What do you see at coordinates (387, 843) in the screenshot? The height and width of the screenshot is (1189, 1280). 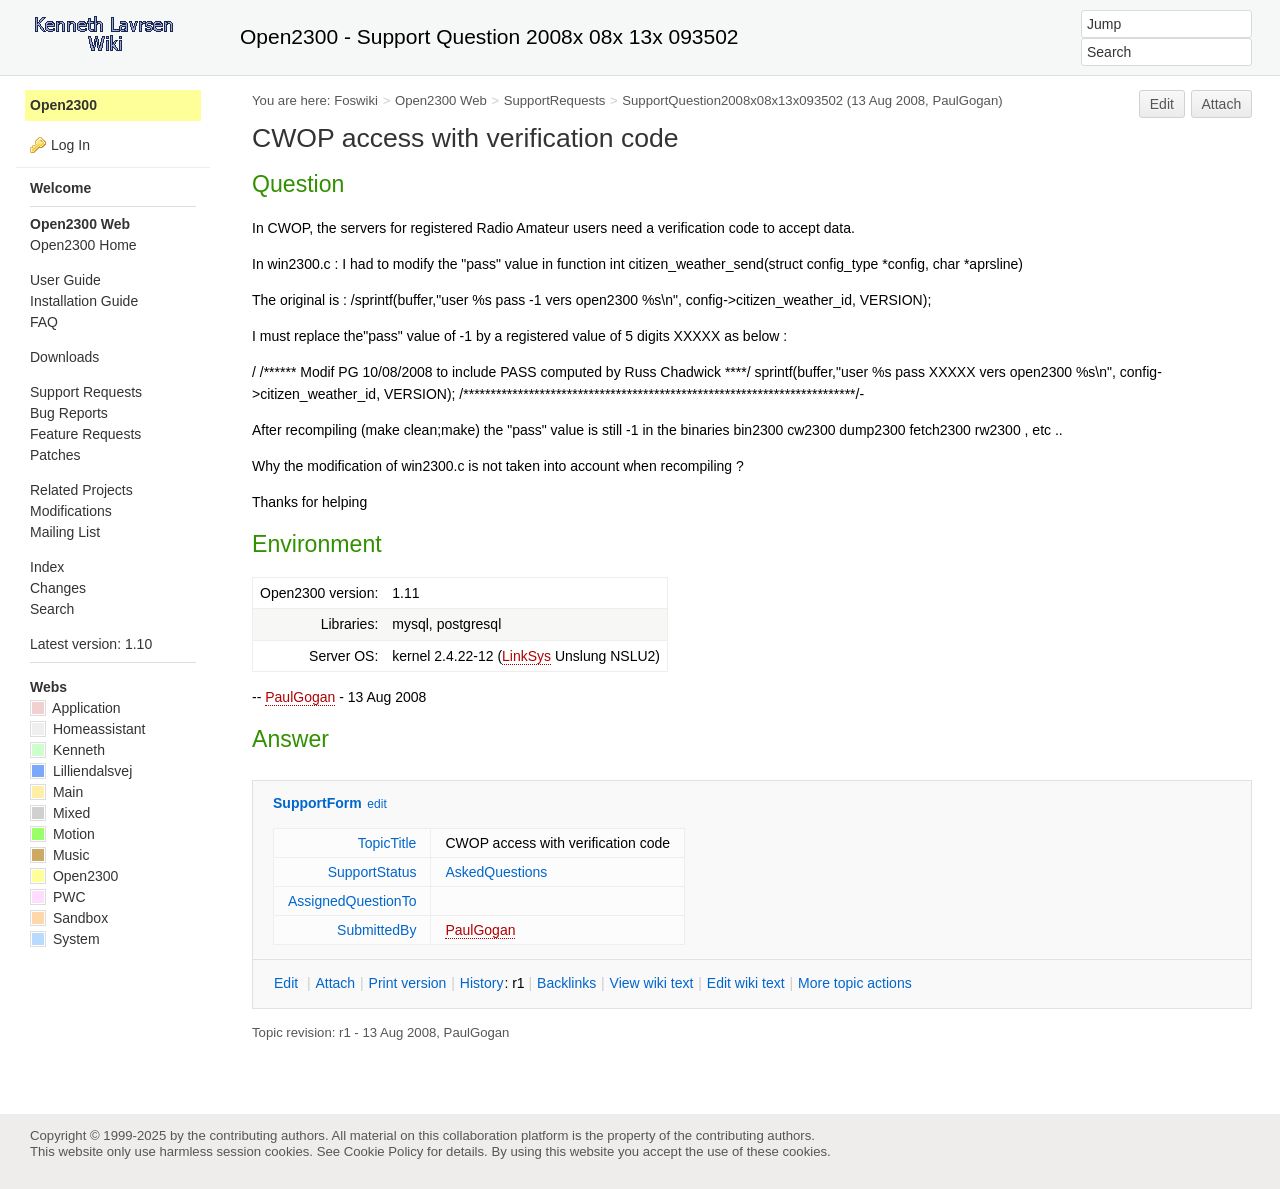 I see `TopicTitle` at bounding box center [387, 843].